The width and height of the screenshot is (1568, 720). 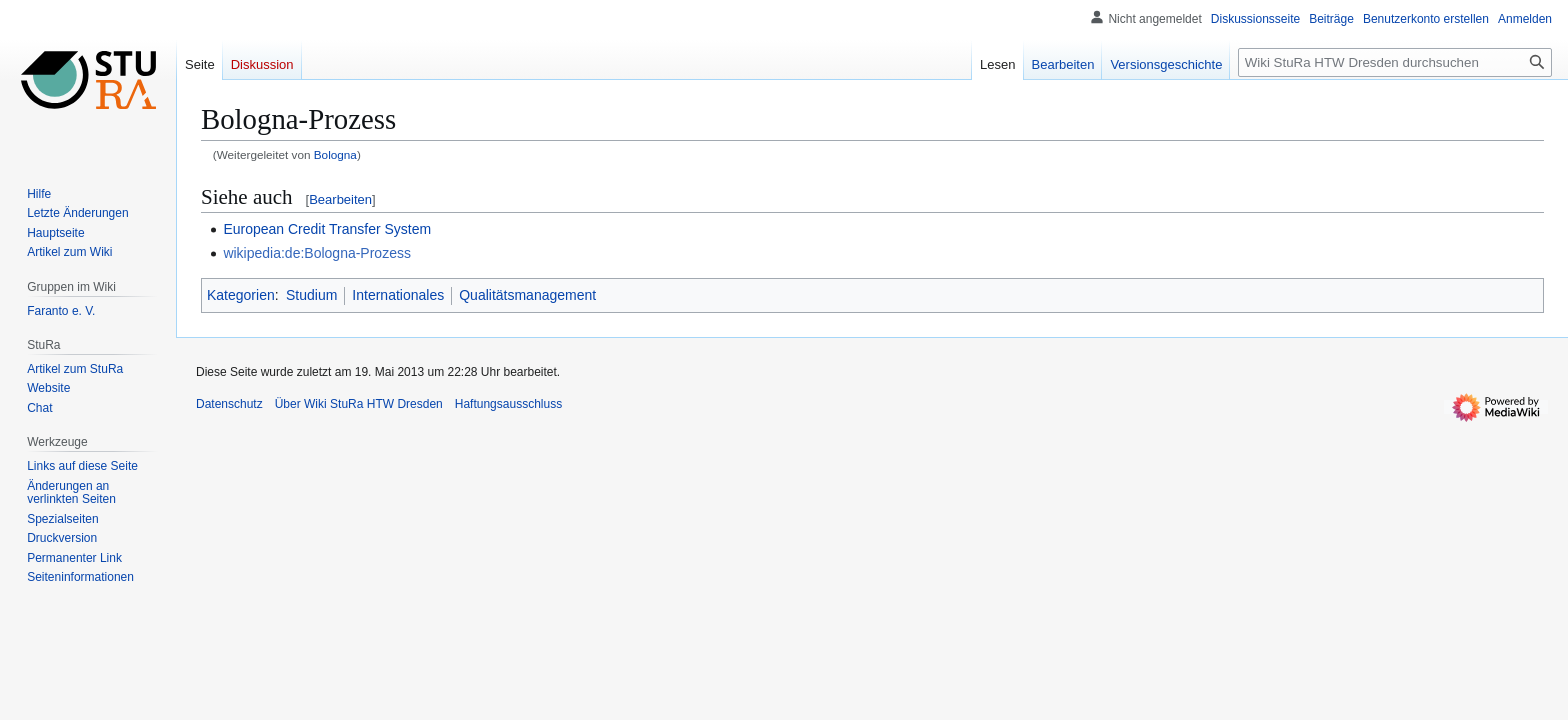 What do you see at coordinates (327, 229) in the screenshot?
I see `European Credit Transfer System` at bounding box center [327, 229].